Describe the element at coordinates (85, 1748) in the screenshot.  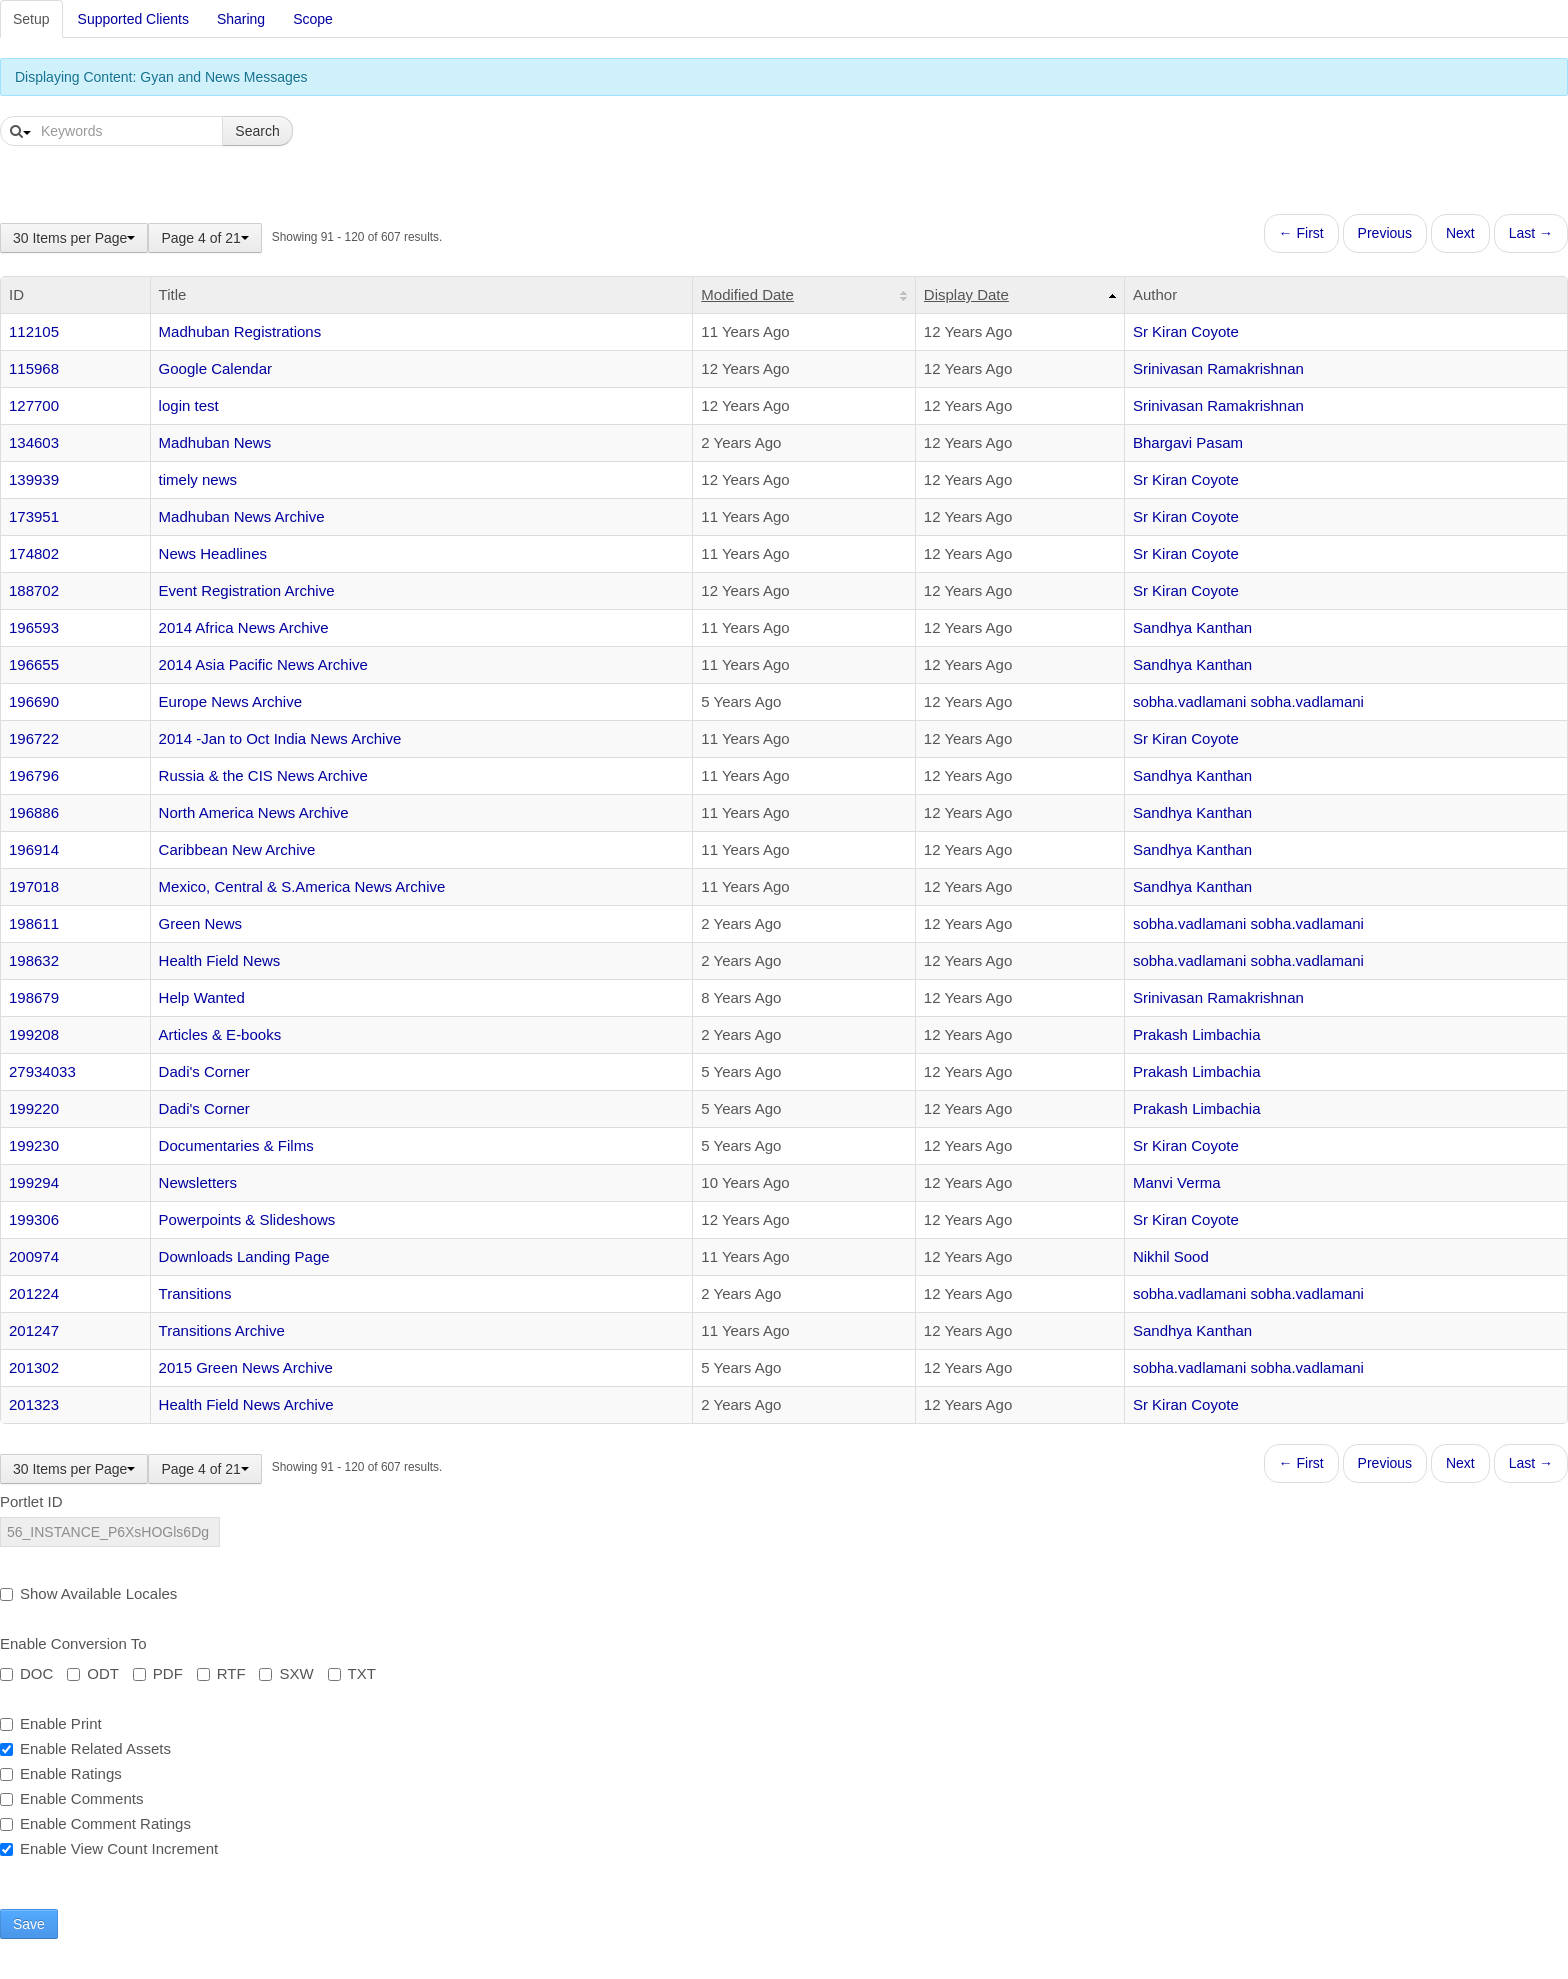
I see `Enable Related Assets` at that location.